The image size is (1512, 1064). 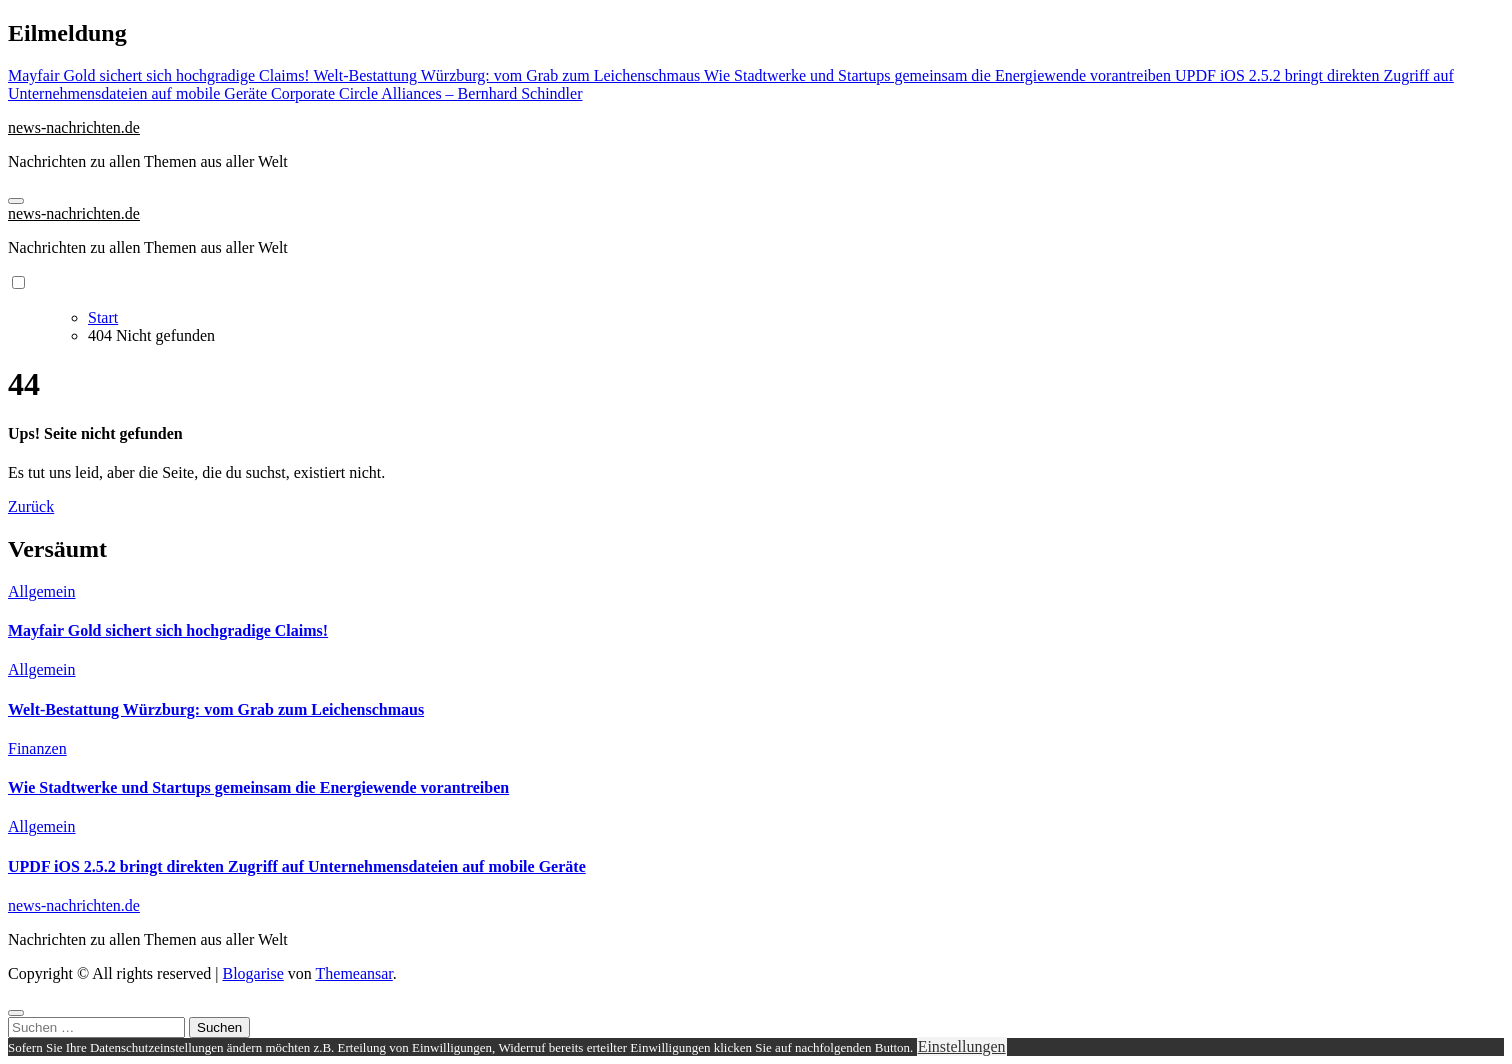 I want to click on [Close], so click(x=16, y=1013).